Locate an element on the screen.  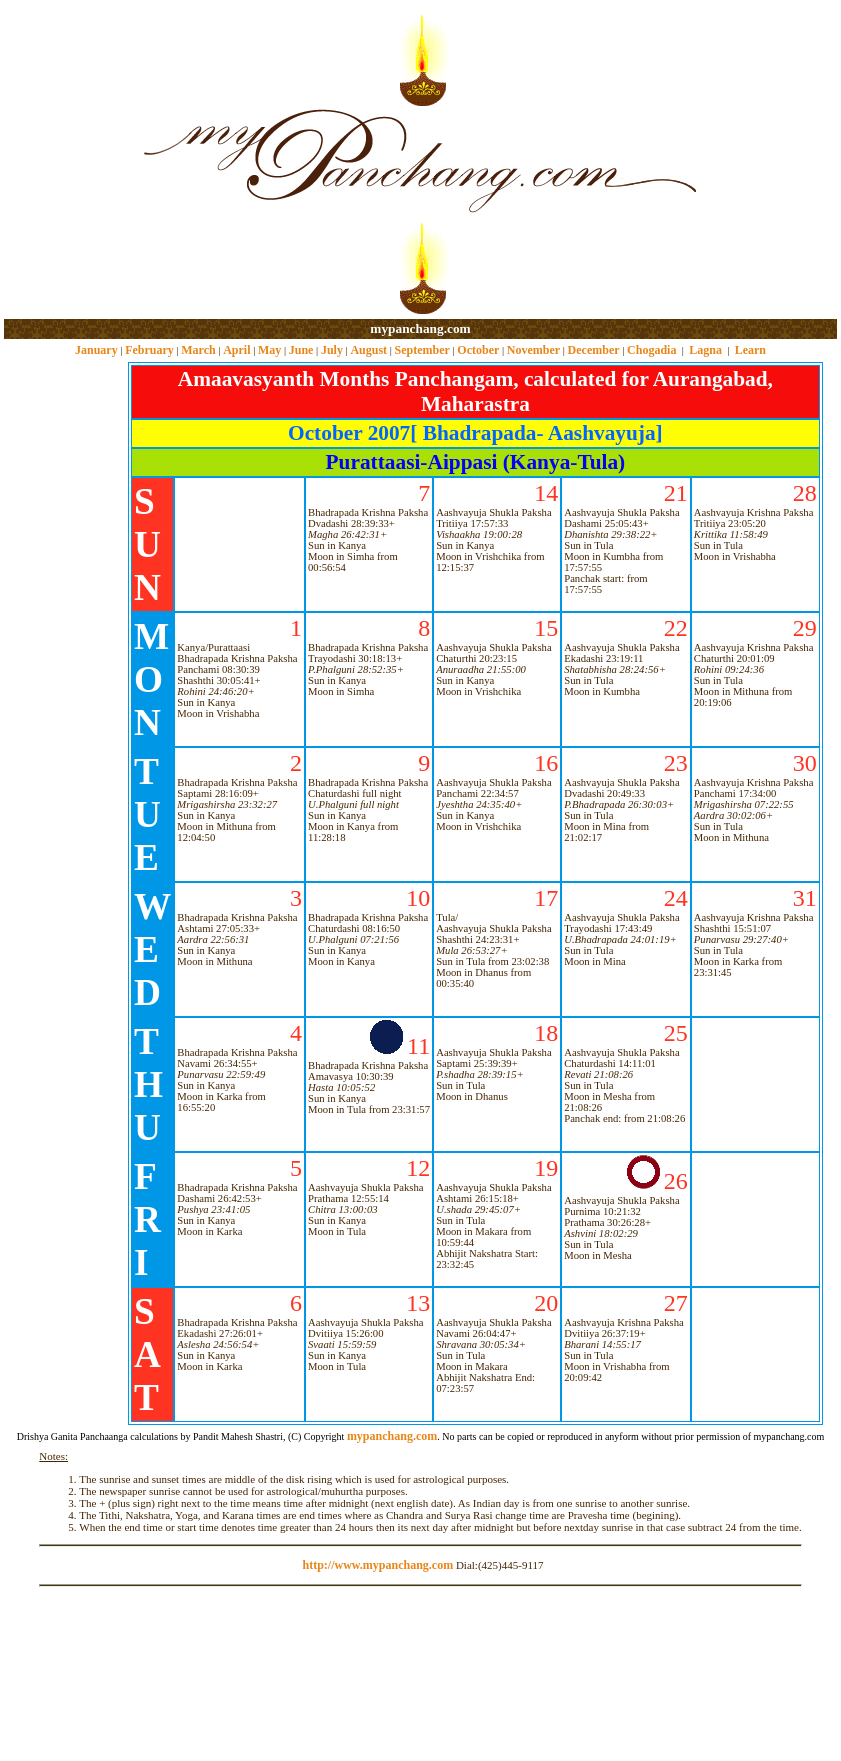
Learn is located at coordinates (750, 350).